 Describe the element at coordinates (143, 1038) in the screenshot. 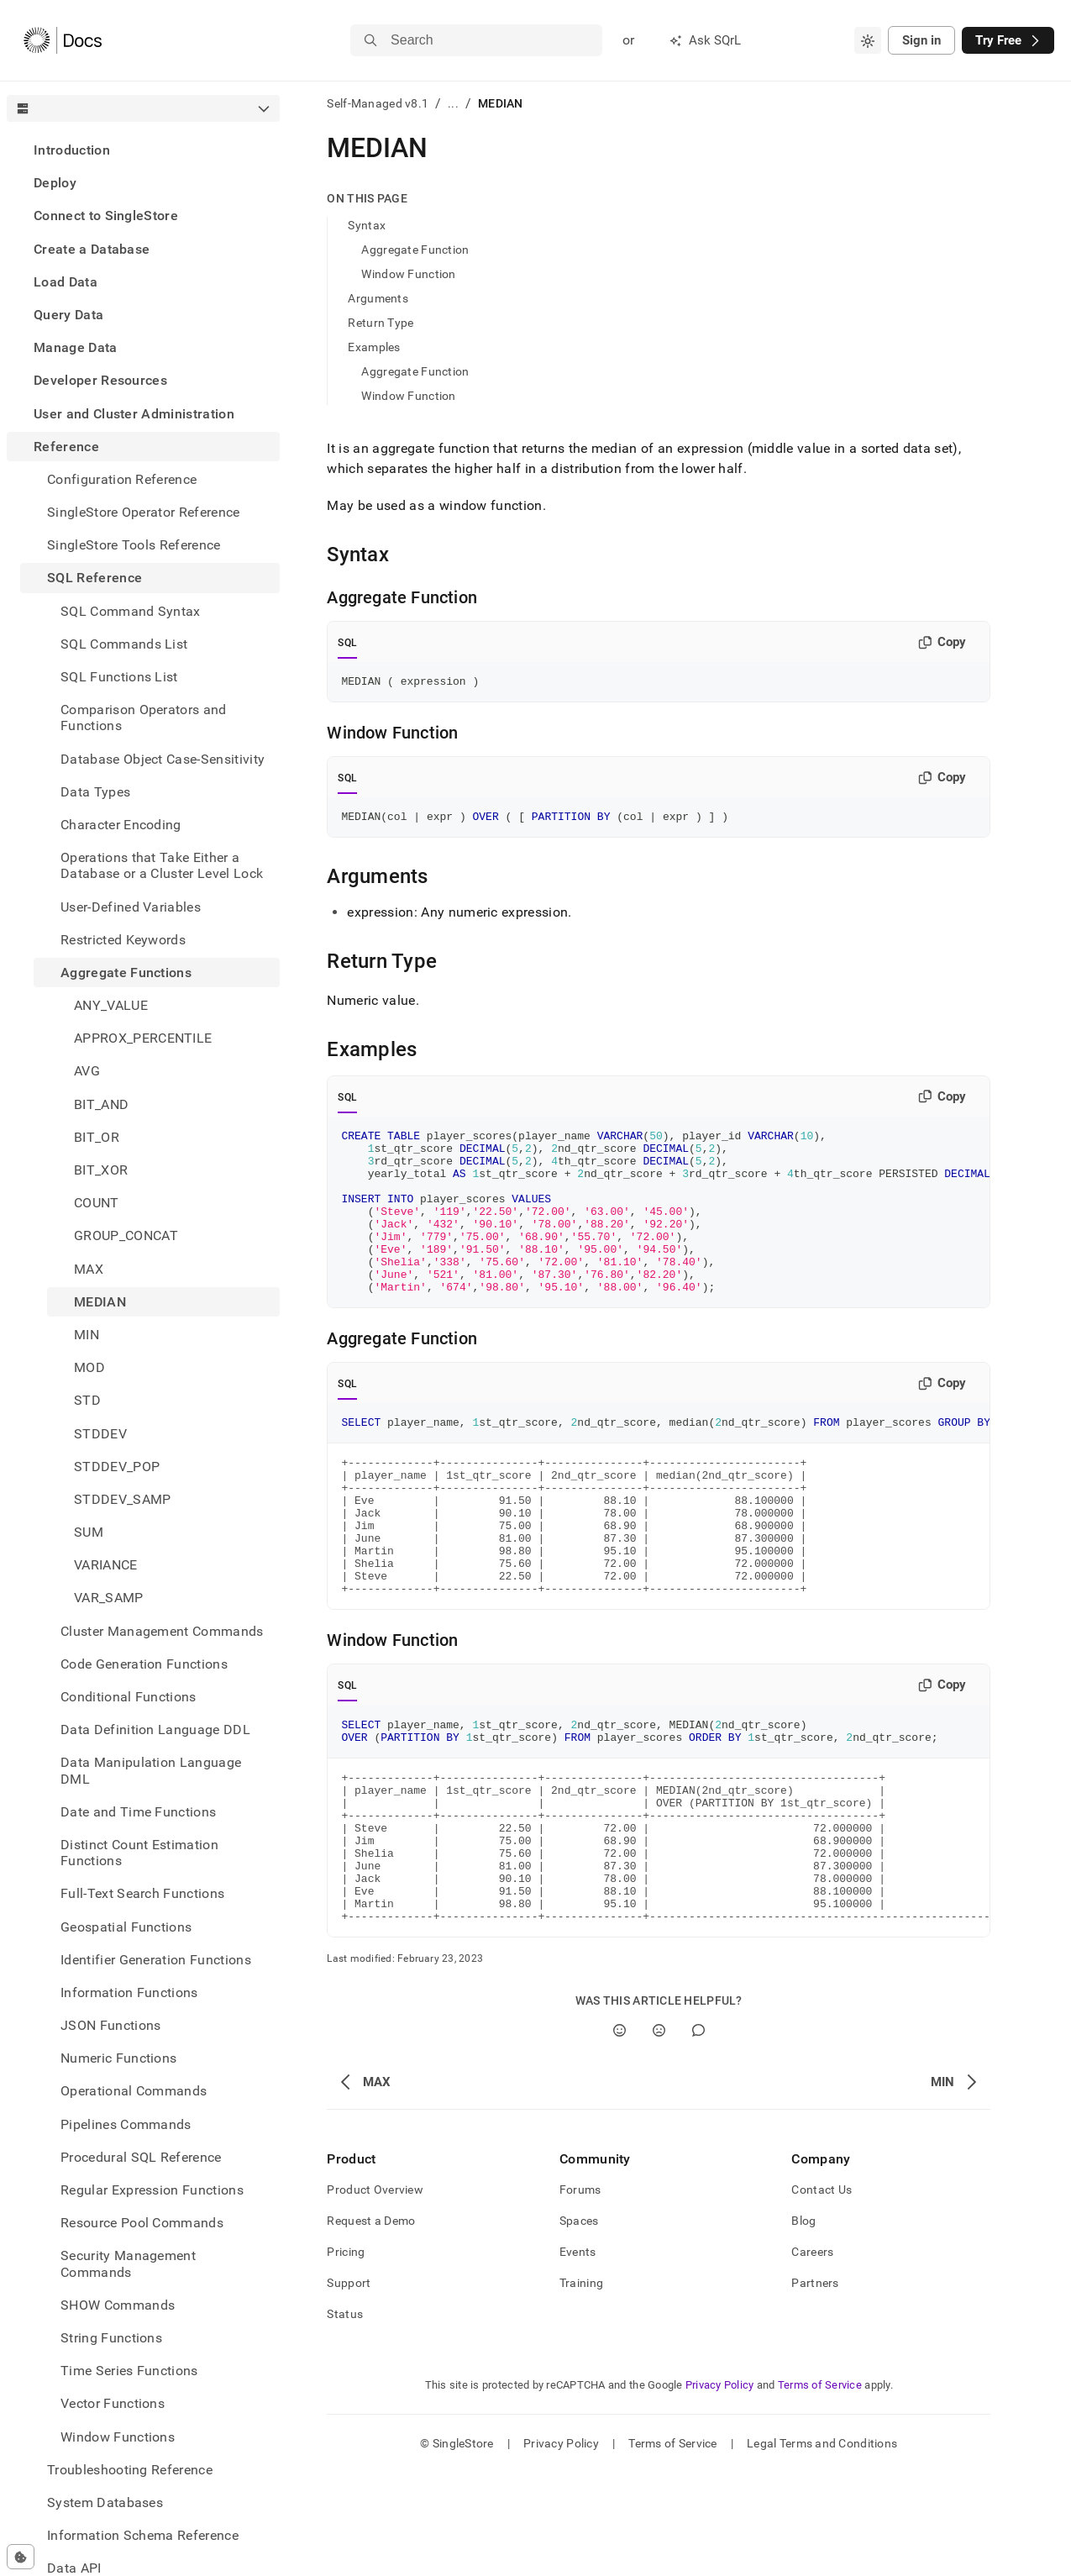

I see `APPROX_PERCENTILE [treeitem]` at that location.